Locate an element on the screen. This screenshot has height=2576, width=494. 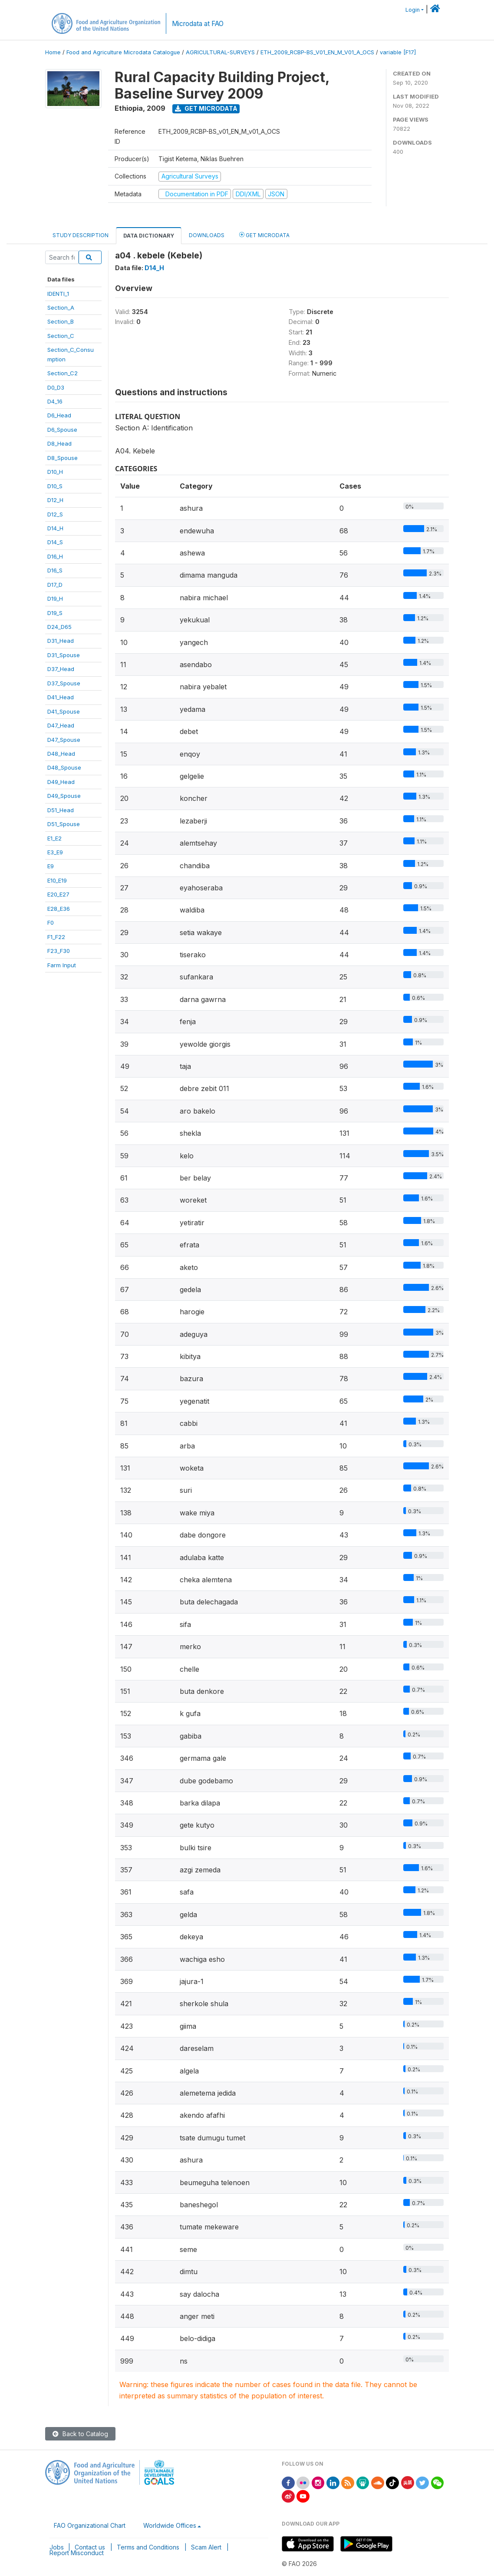
D47_Head is located at coordinates (60, 725).